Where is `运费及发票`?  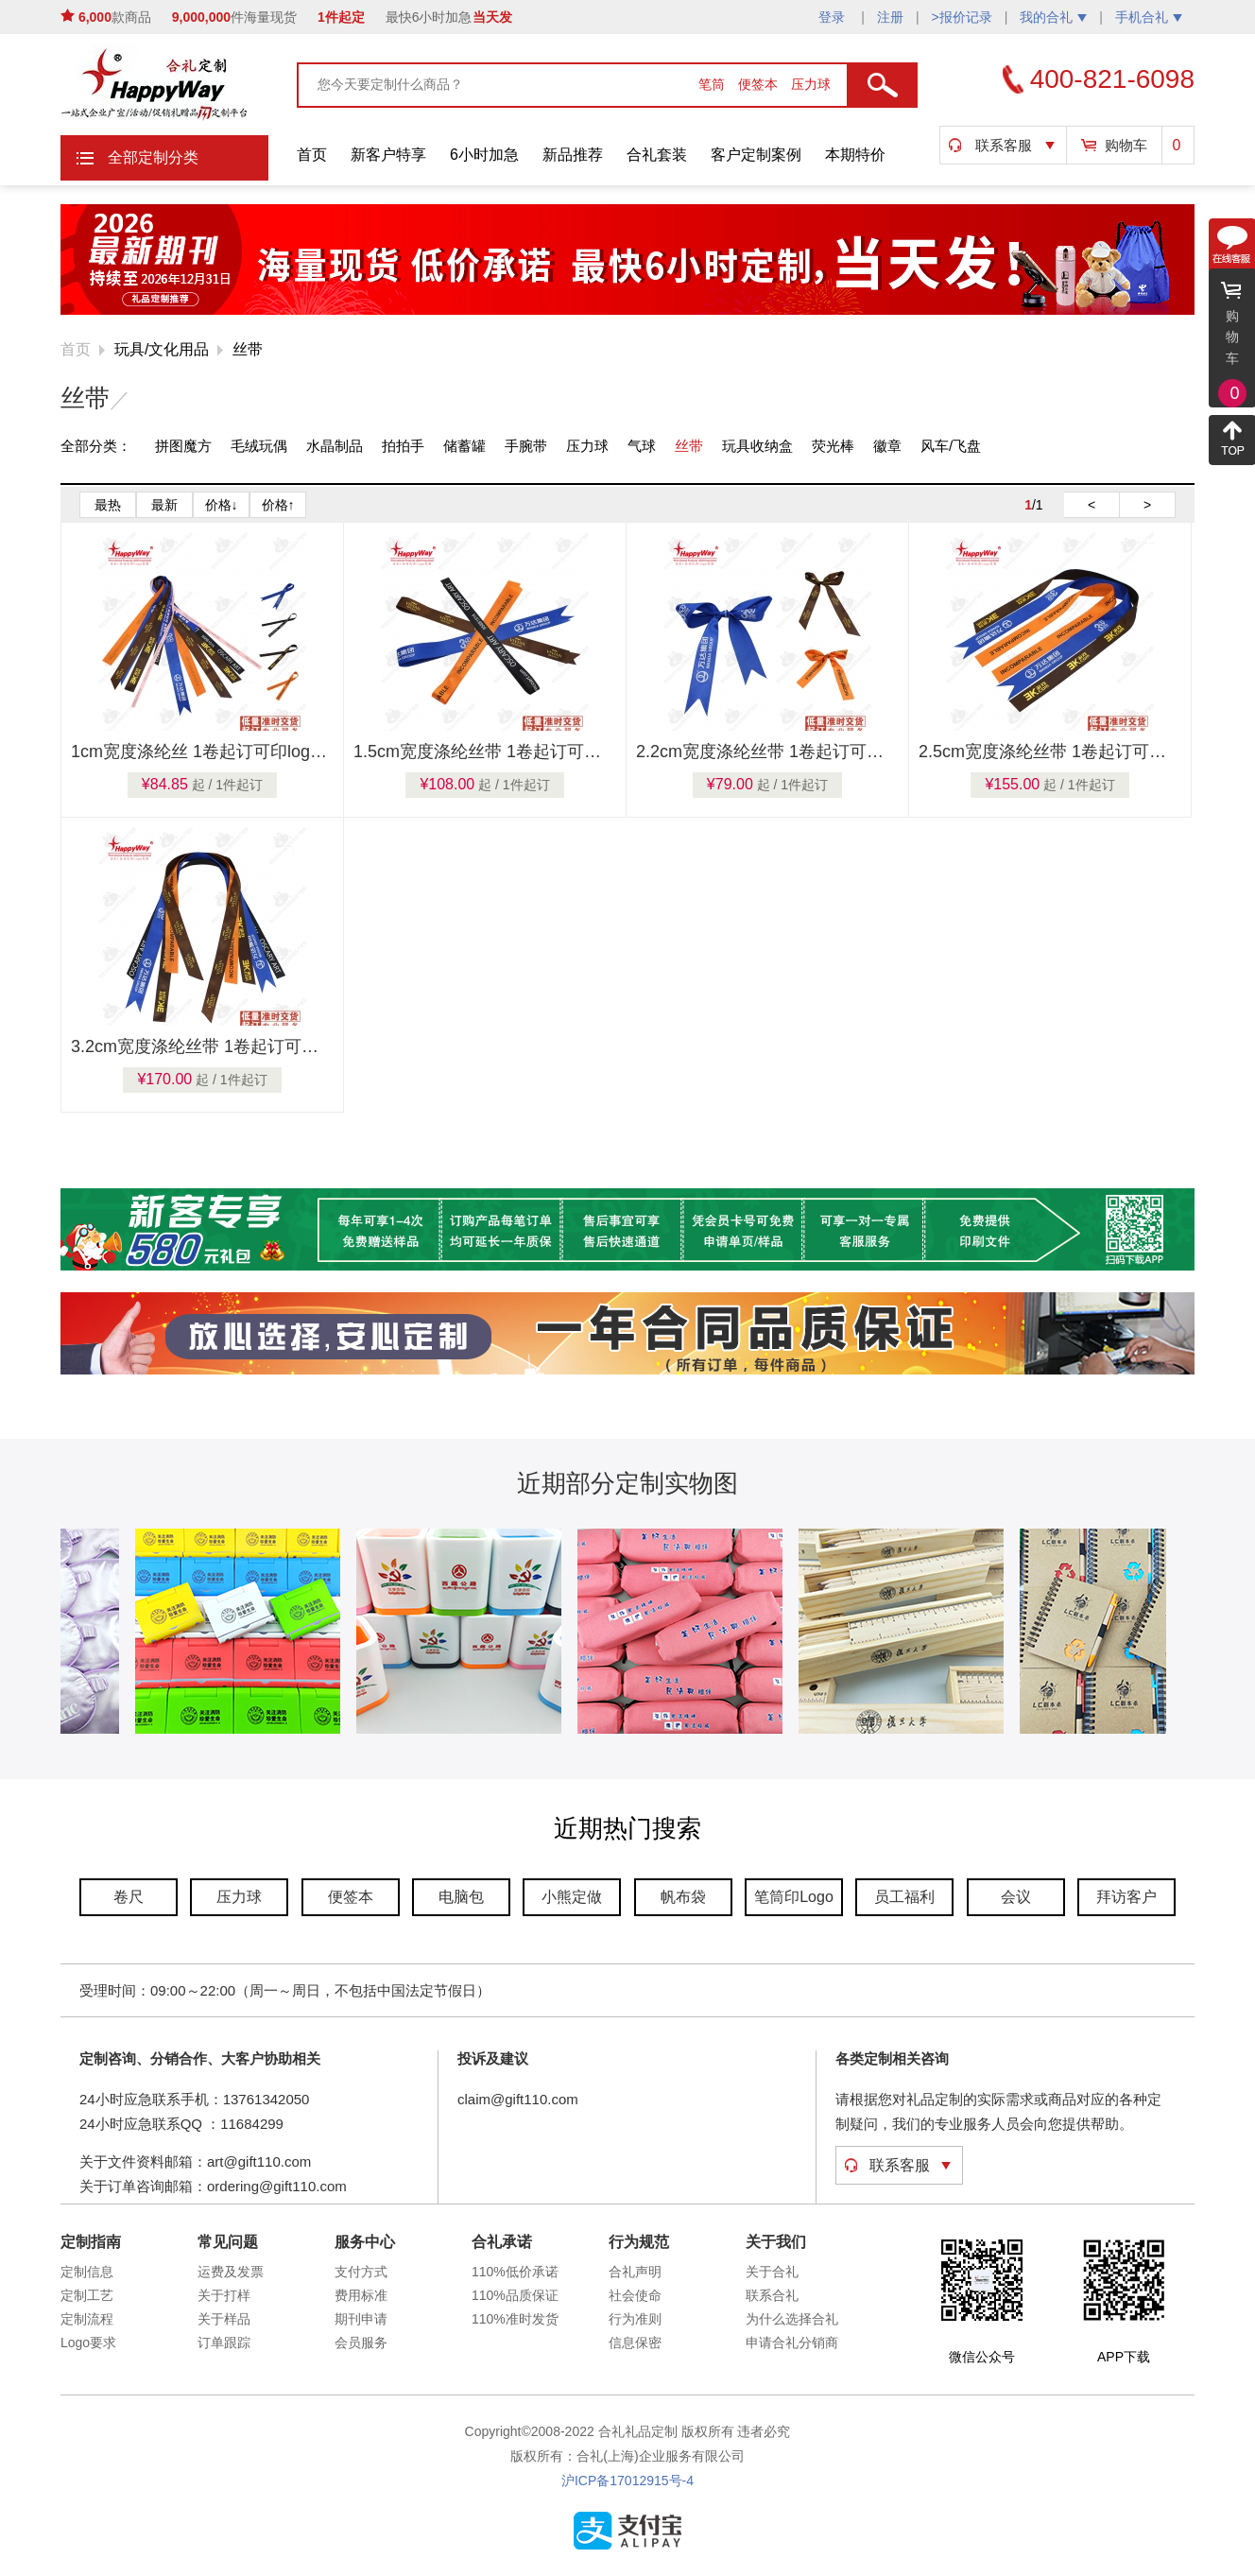
运费及发票 is located at coordinates (231, 2271).